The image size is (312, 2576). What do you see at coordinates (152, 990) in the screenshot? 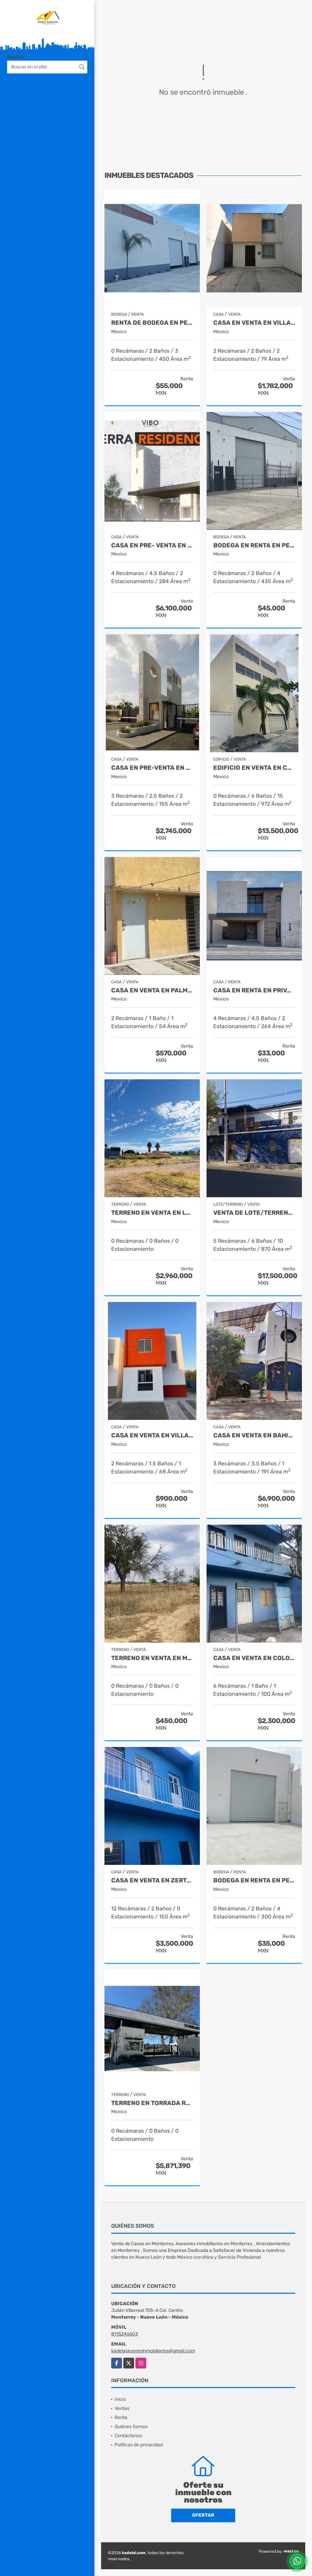
I see `Casa en Venta en Palmiras Escobedo Nuevo León` at bounding box center [152, 990].